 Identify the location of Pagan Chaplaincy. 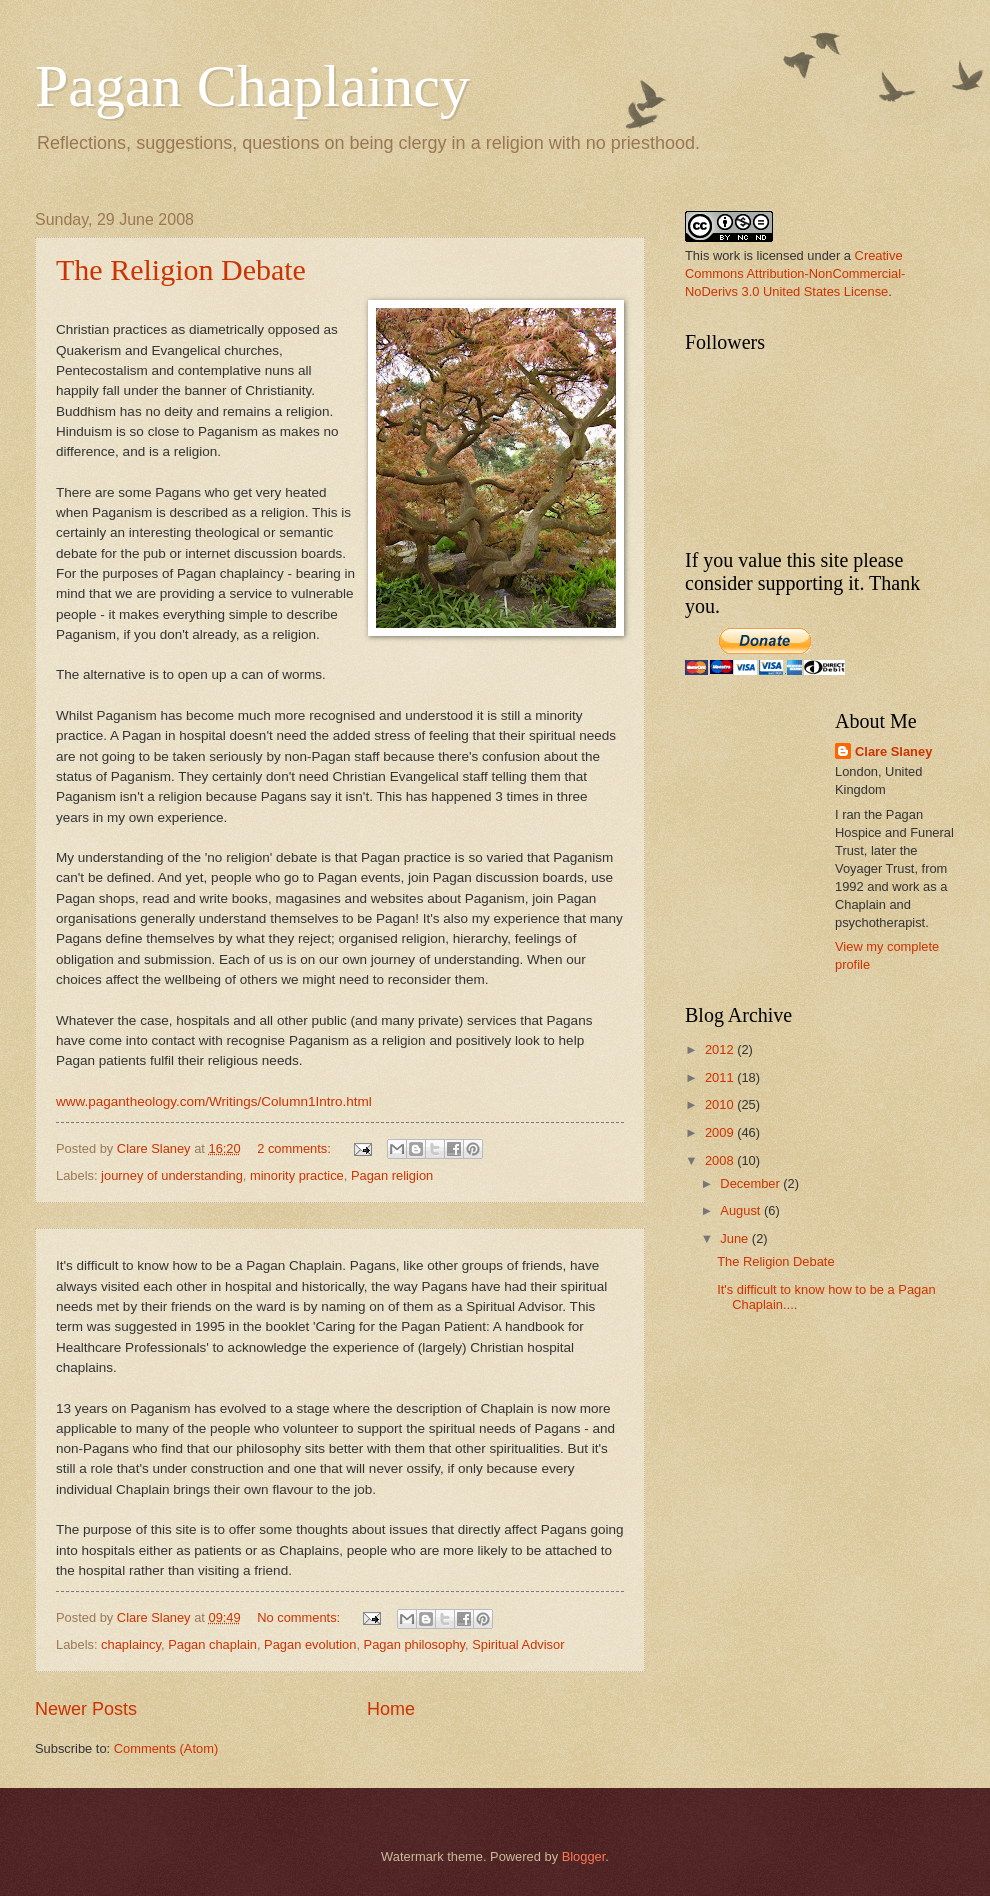
(252, 86).